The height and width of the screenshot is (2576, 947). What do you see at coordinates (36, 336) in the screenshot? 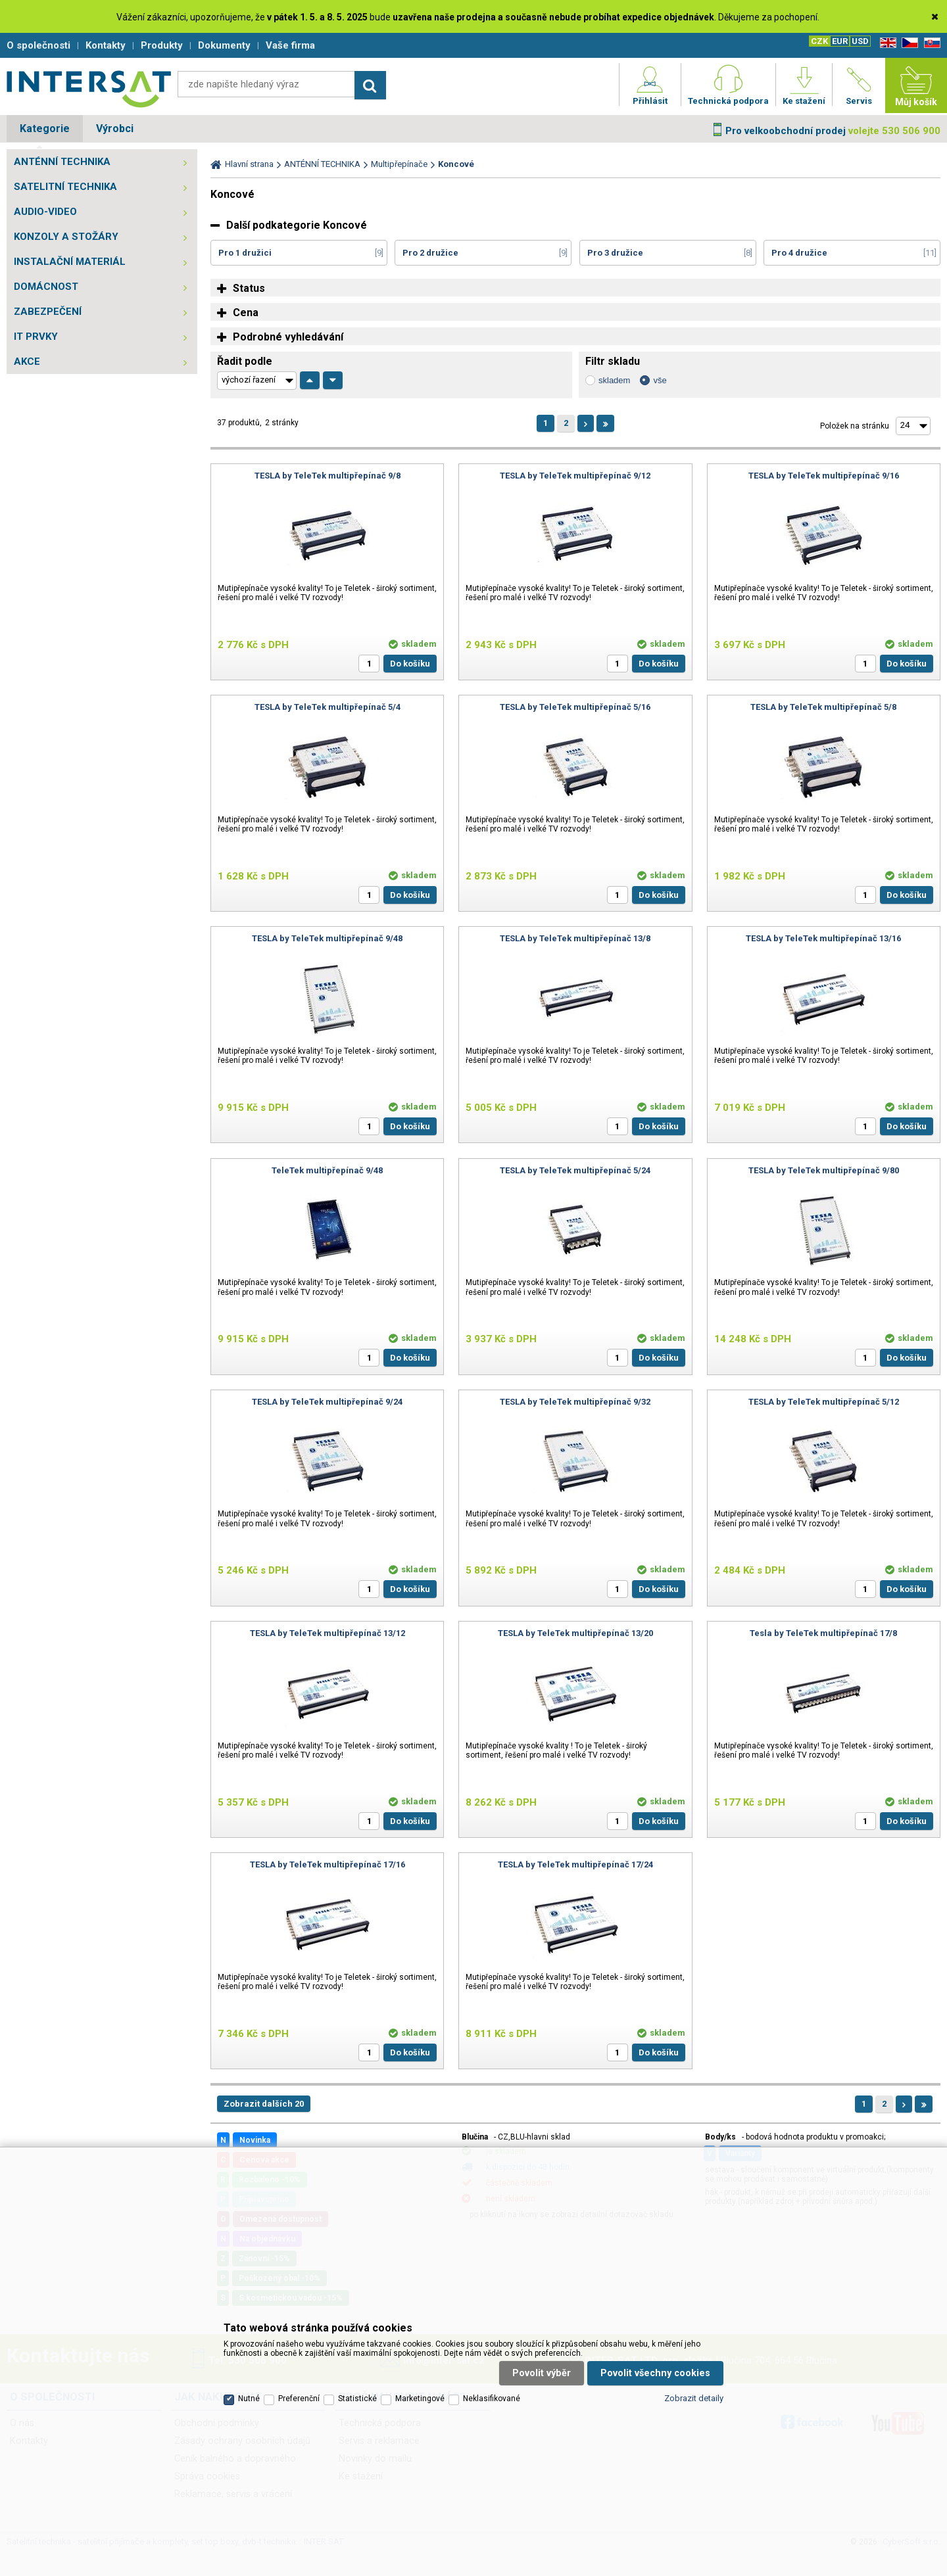
I see `IT PRVKY` at bounding box center [36, 336].